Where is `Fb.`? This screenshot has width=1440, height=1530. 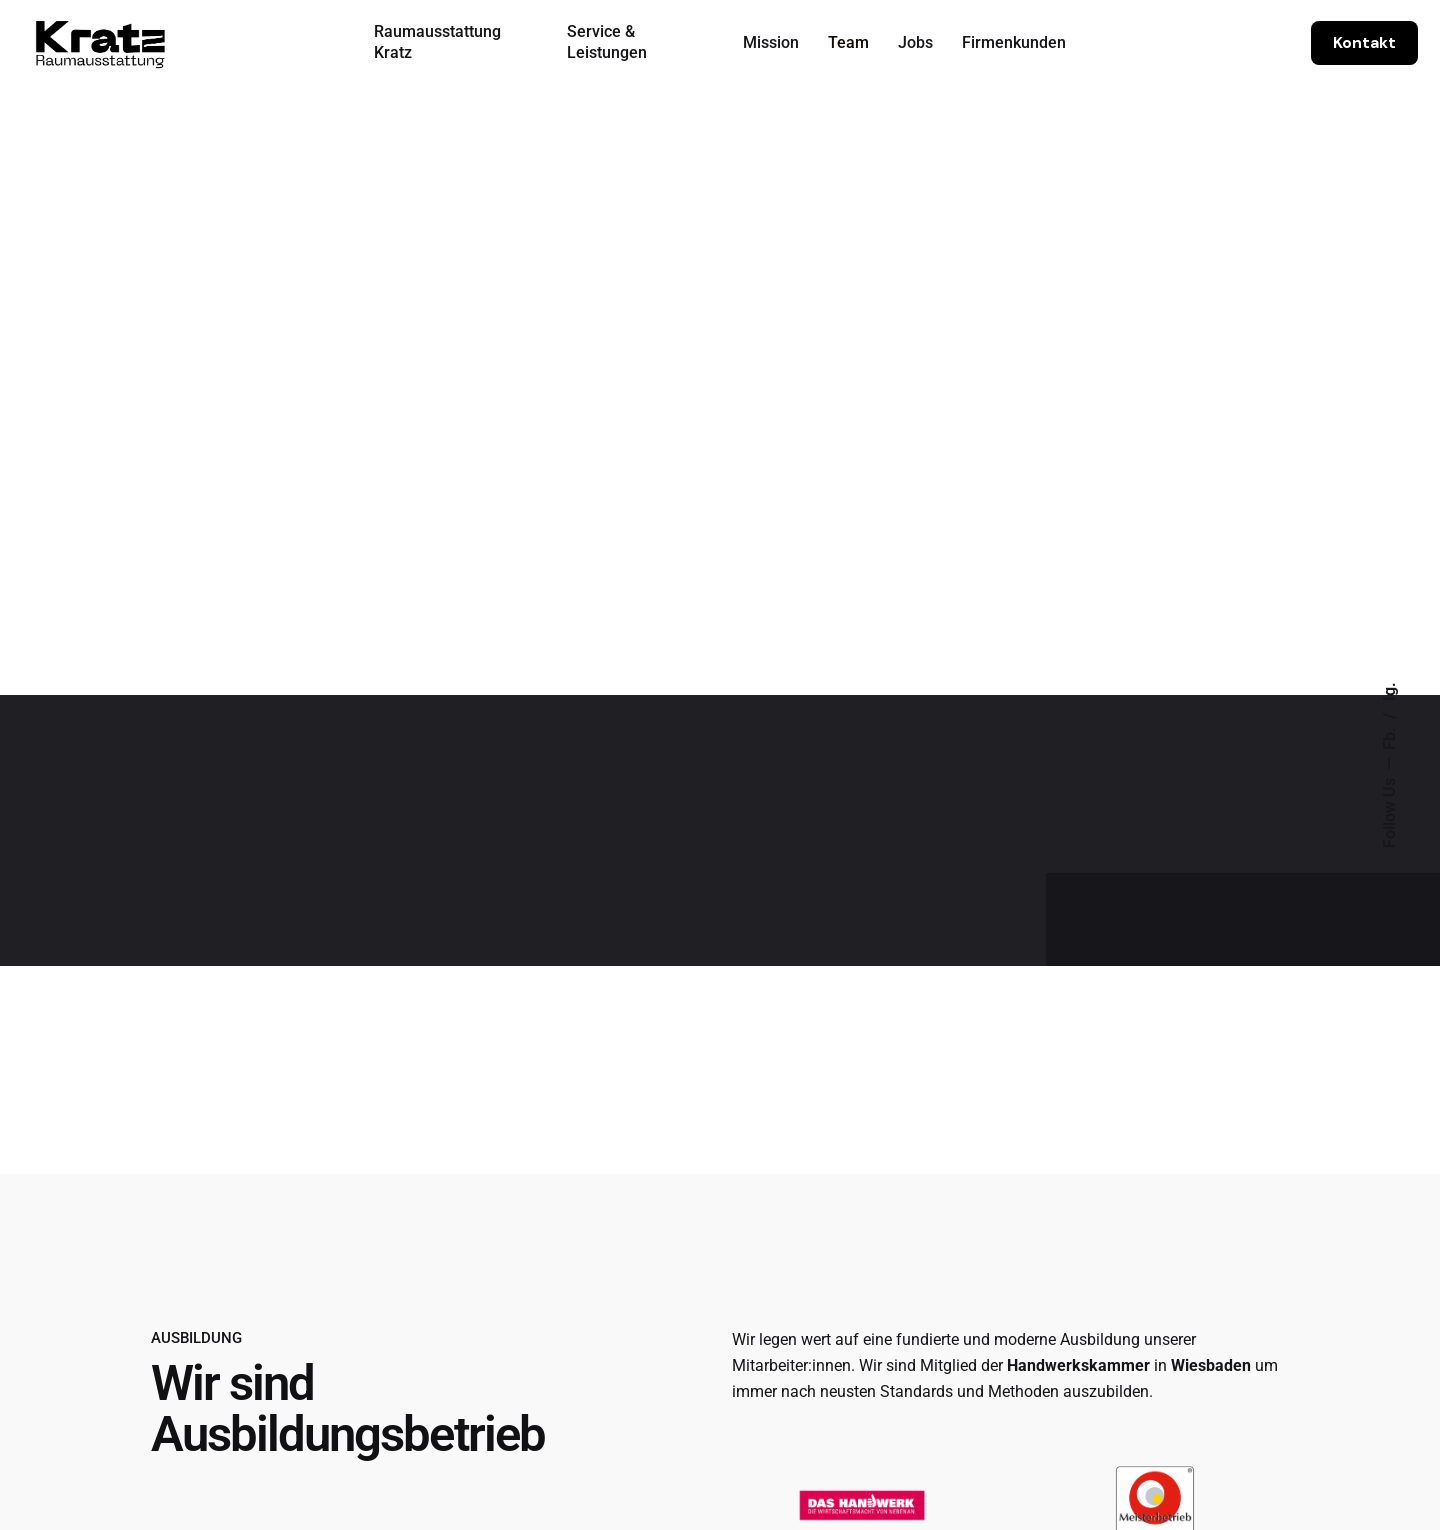
Fb. is located at coordinates (1390, 736).